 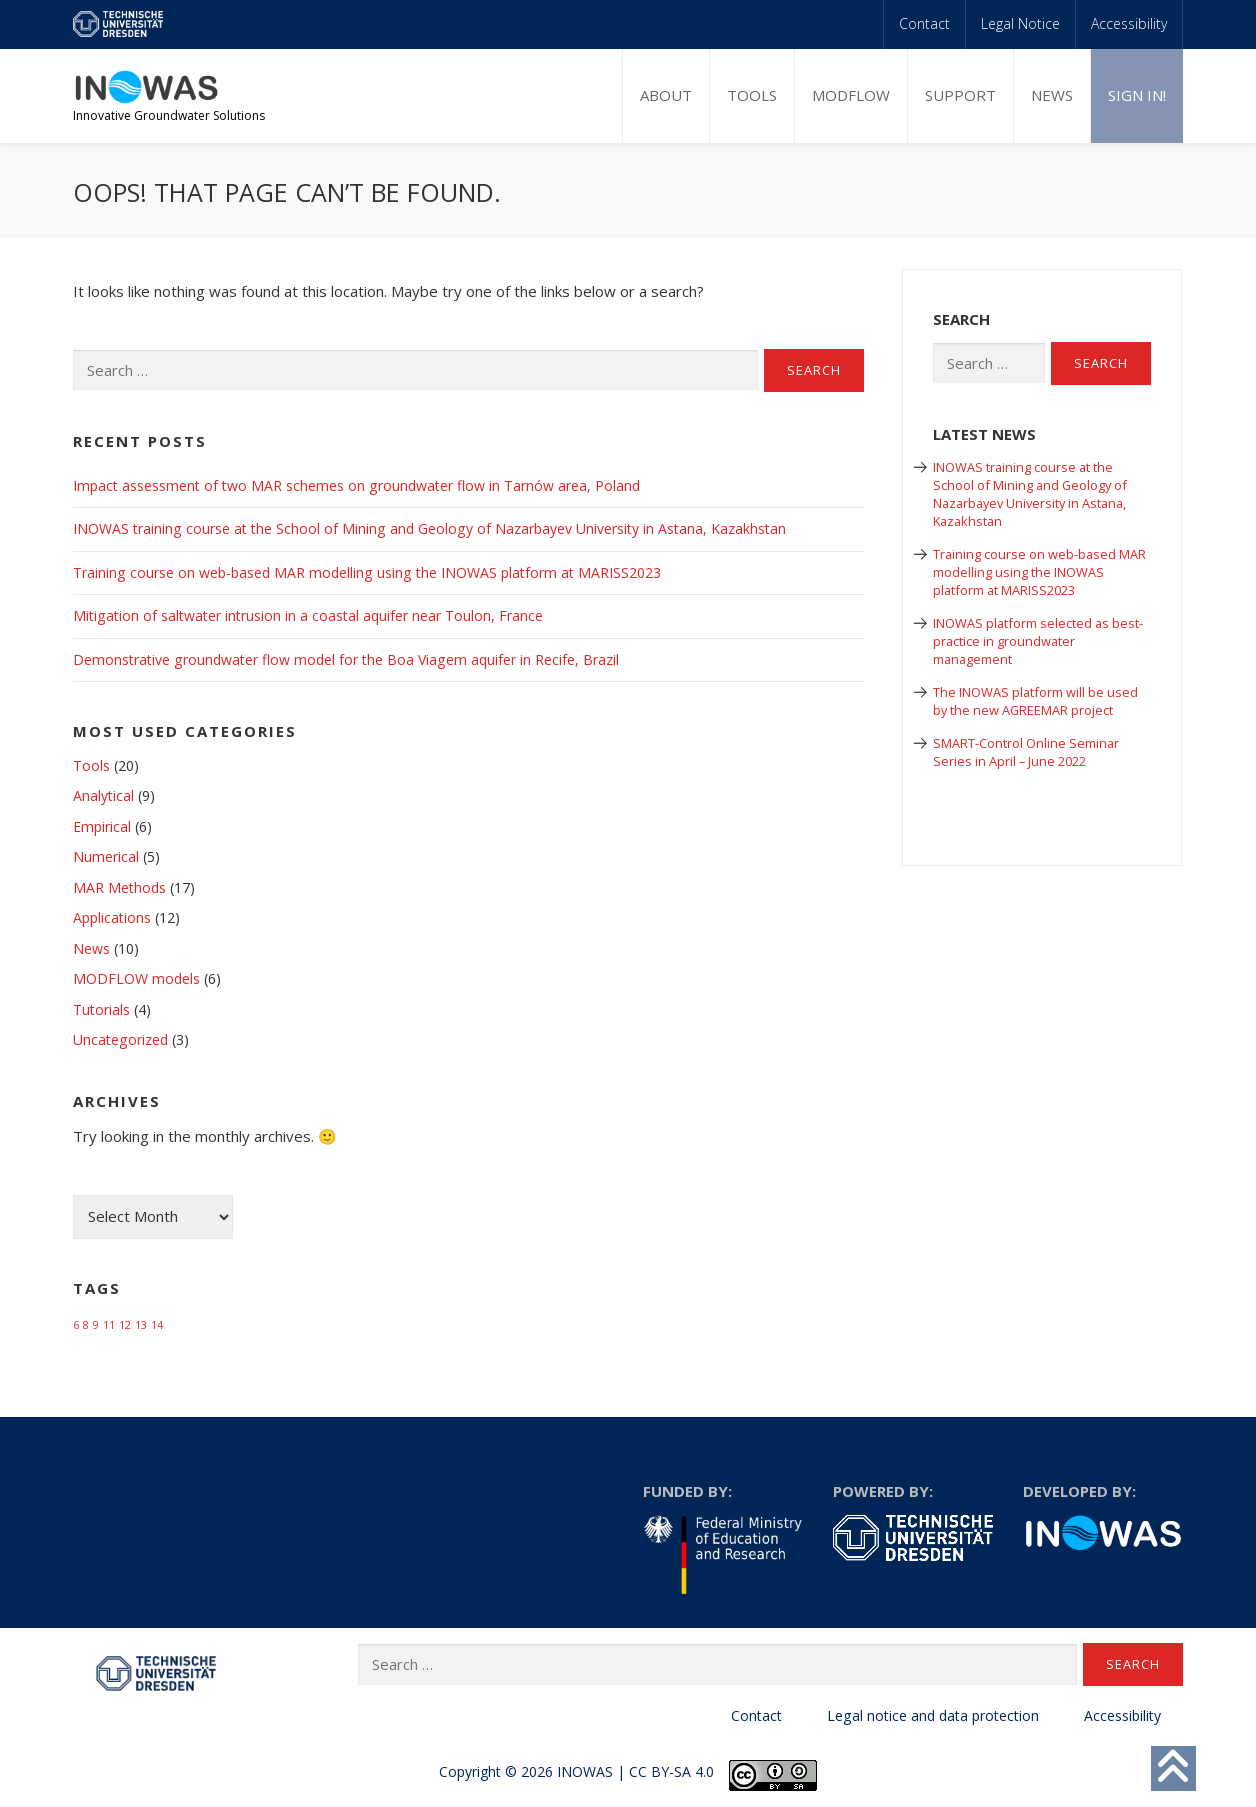 I want to click on Uncategorized, so click(x=120, y=1039).